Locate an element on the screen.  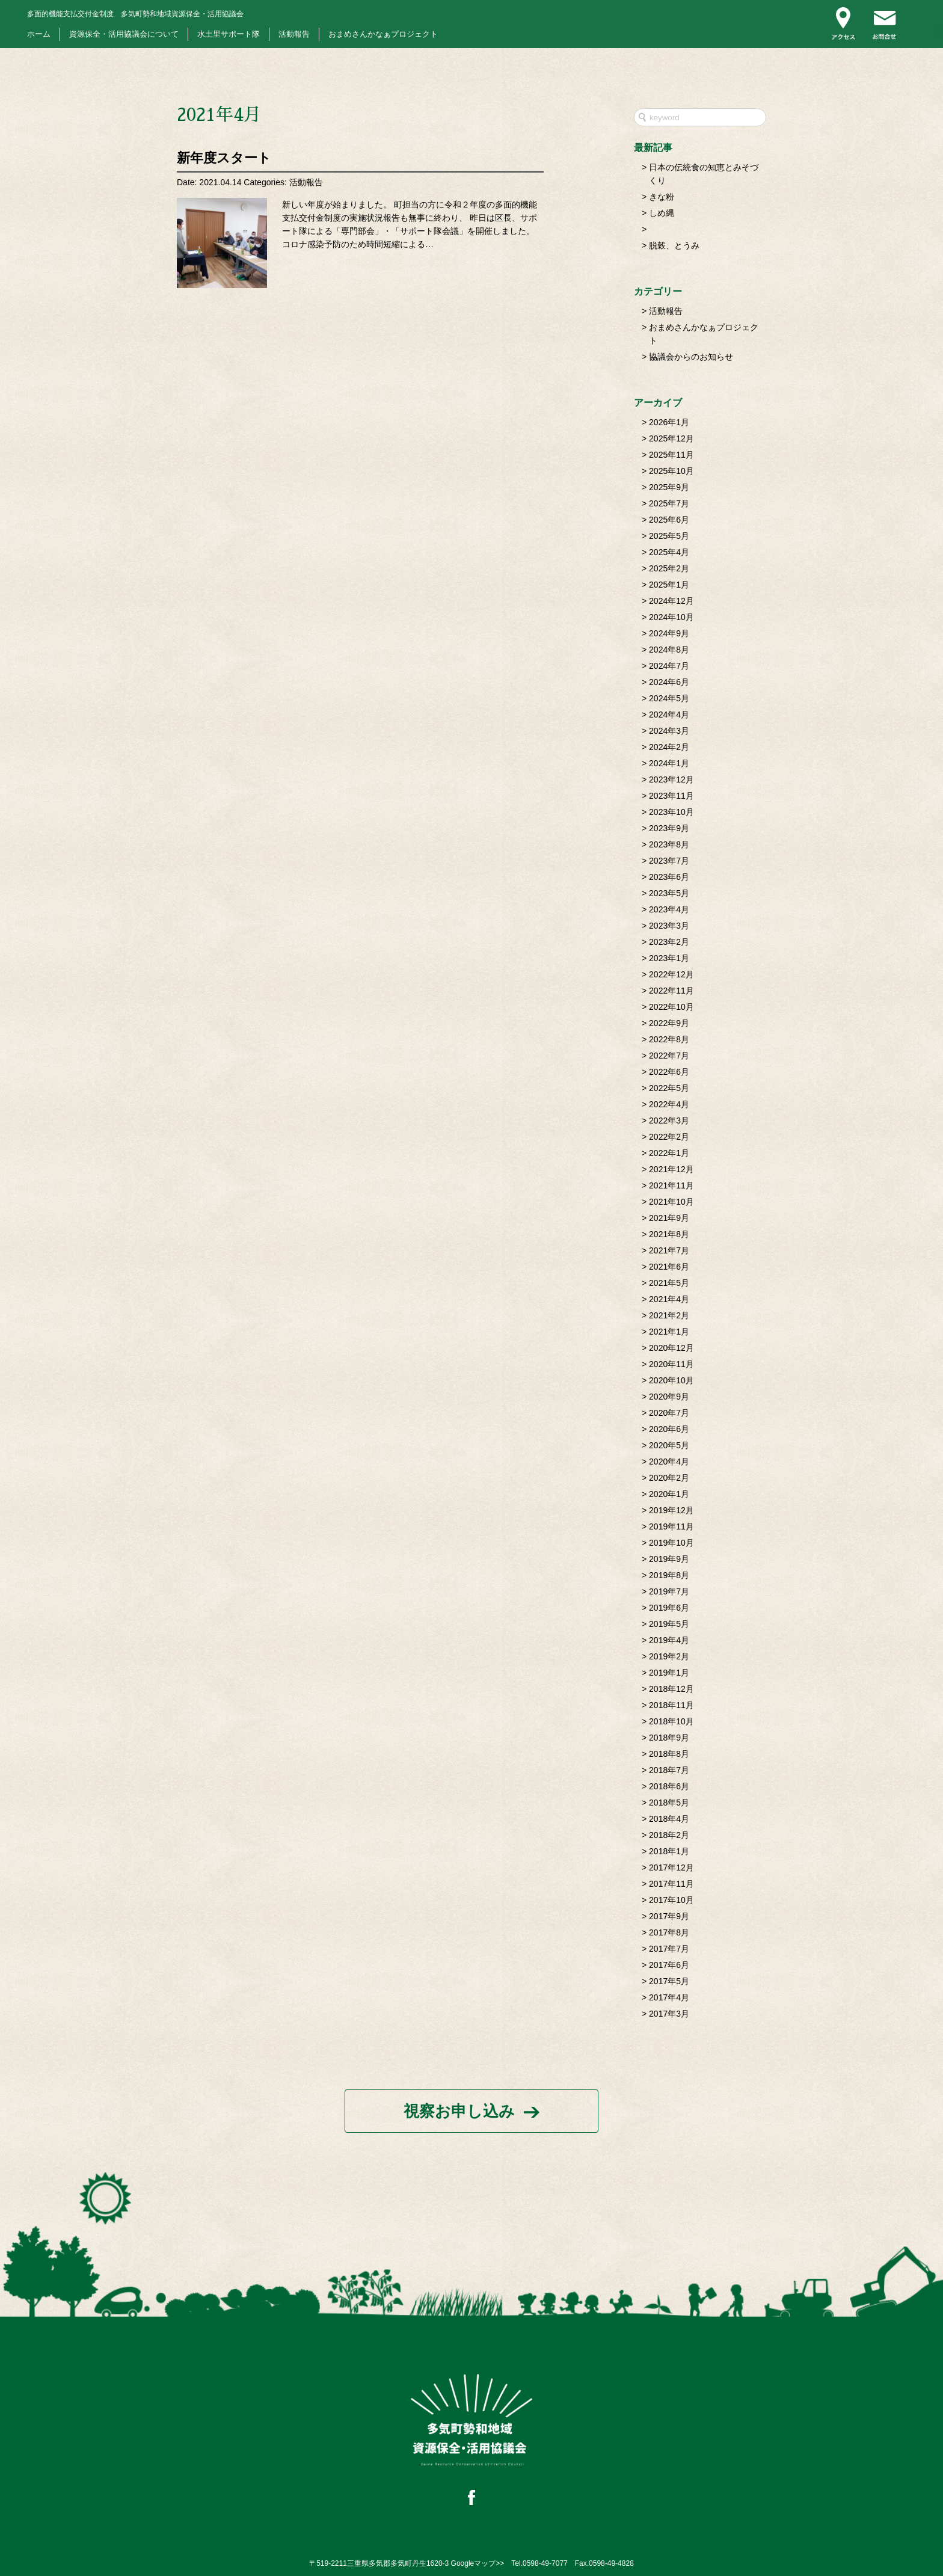
協議会からのお知らせ is located at coordinates (691, 356).